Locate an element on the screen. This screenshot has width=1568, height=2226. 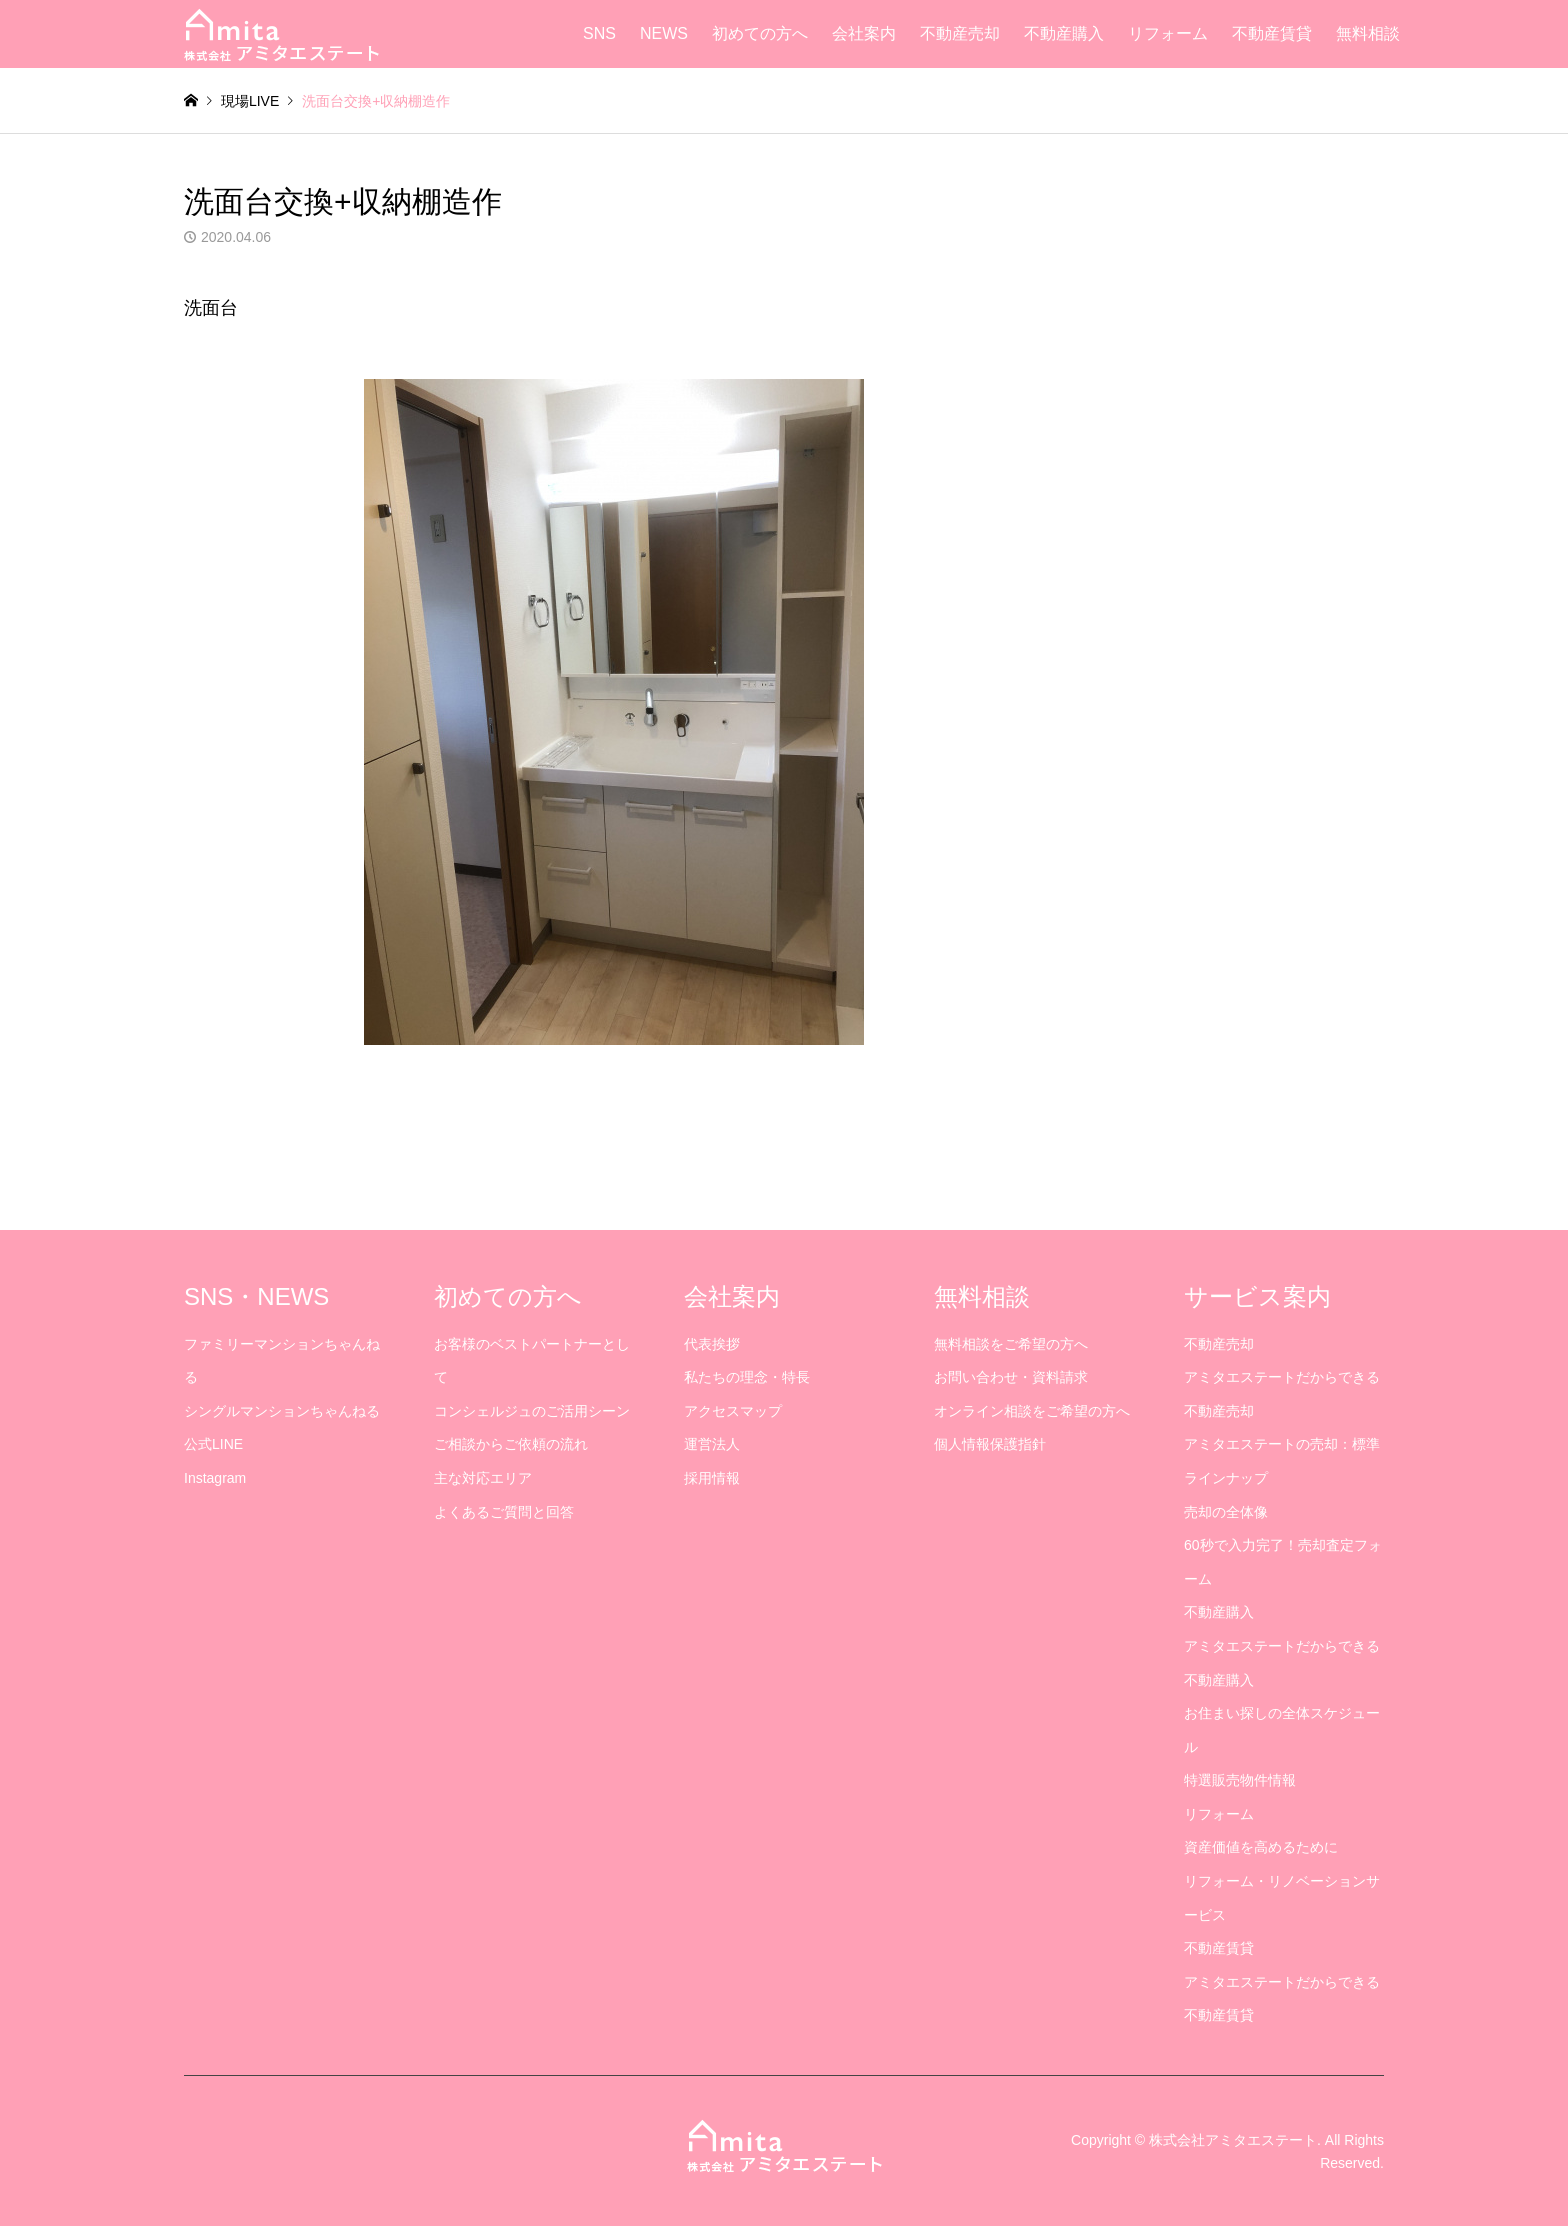
主な対応エリア is located at coordinates (483, 1478).